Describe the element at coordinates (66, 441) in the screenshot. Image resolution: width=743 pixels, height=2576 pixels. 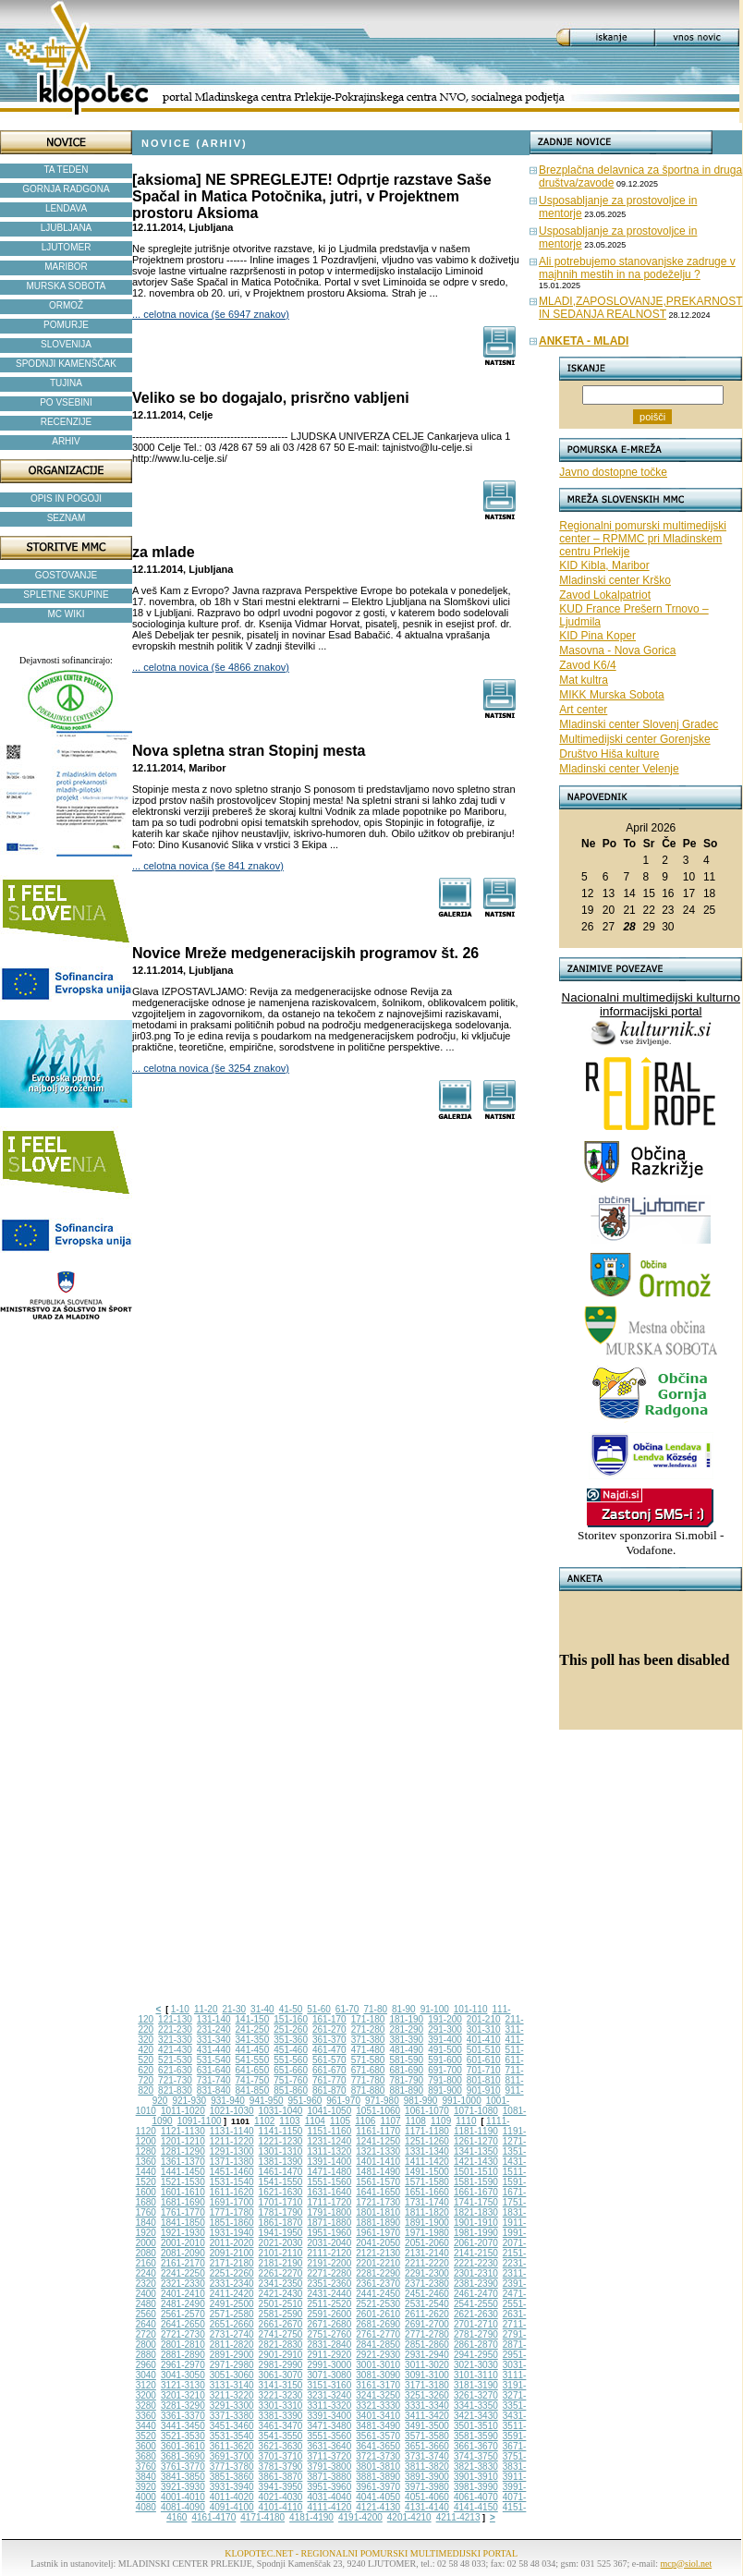
I see `ARHIV` at that location.